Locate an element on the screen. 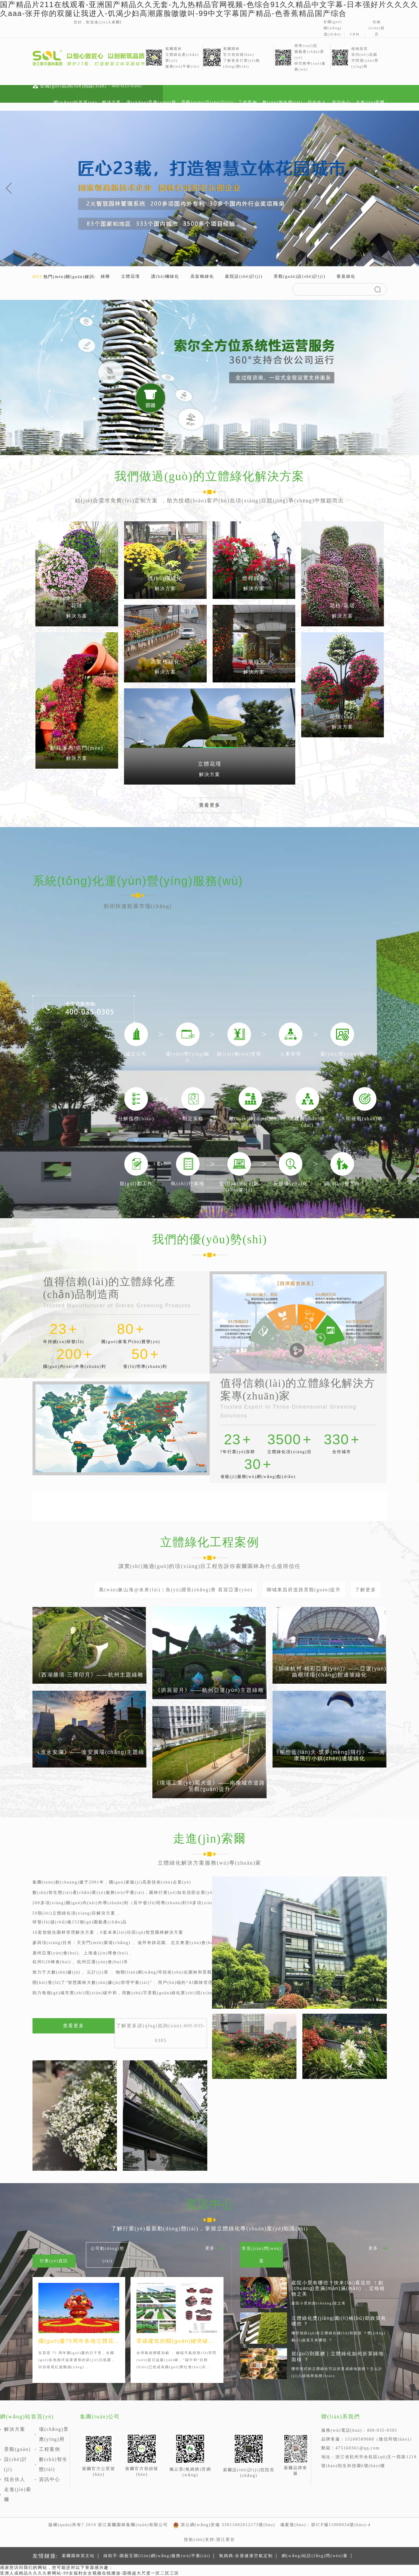  庭院設(shè)計(jì) is located at coordinates (244, 276).